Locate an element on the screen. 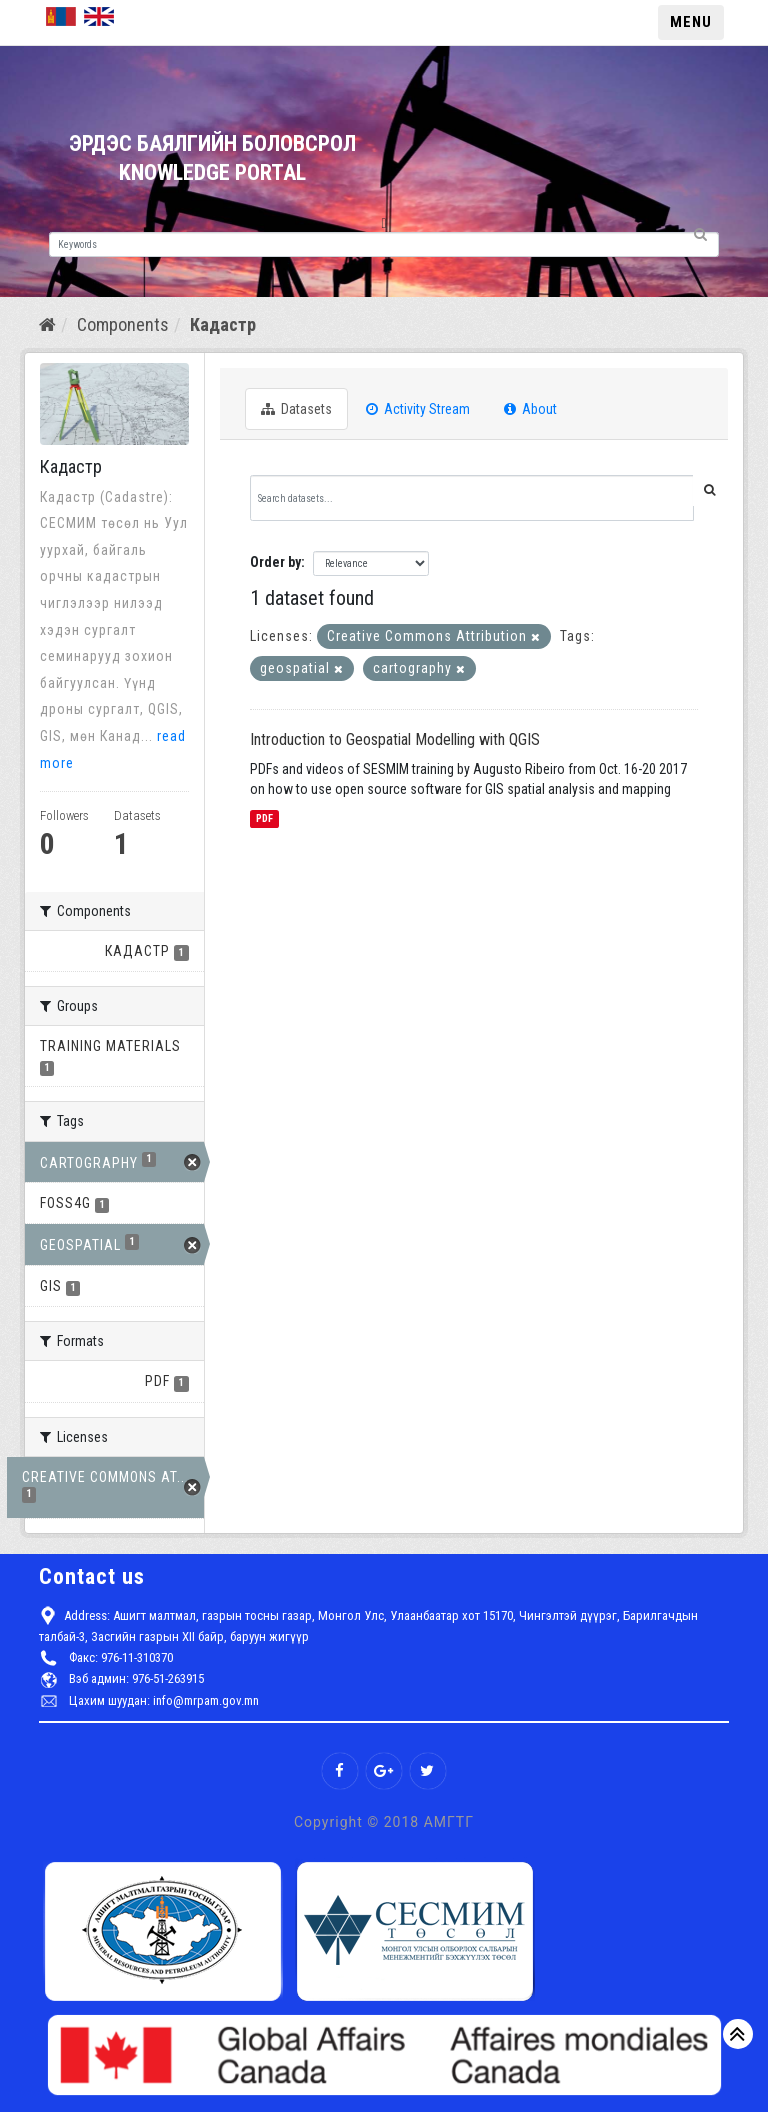 The image size is (768, 2112). Introduction to Geospatial Modelling with QGIS is located at coordinates (395, 739).